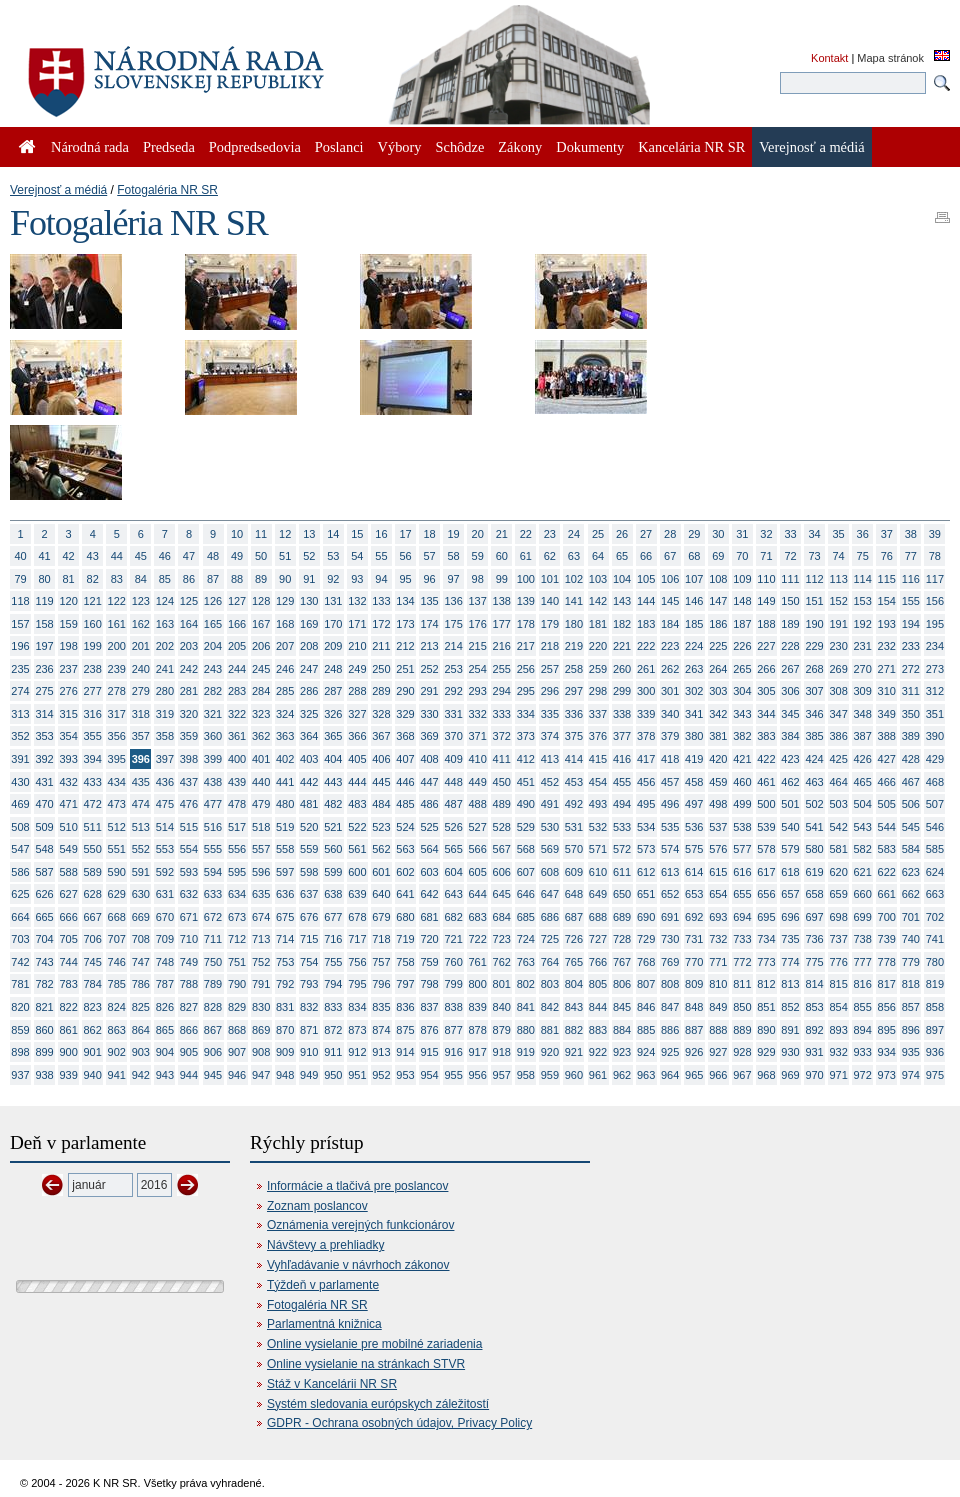  Describe the element at coordinates (574, 962) in the screenshot. I see `765` at that location.